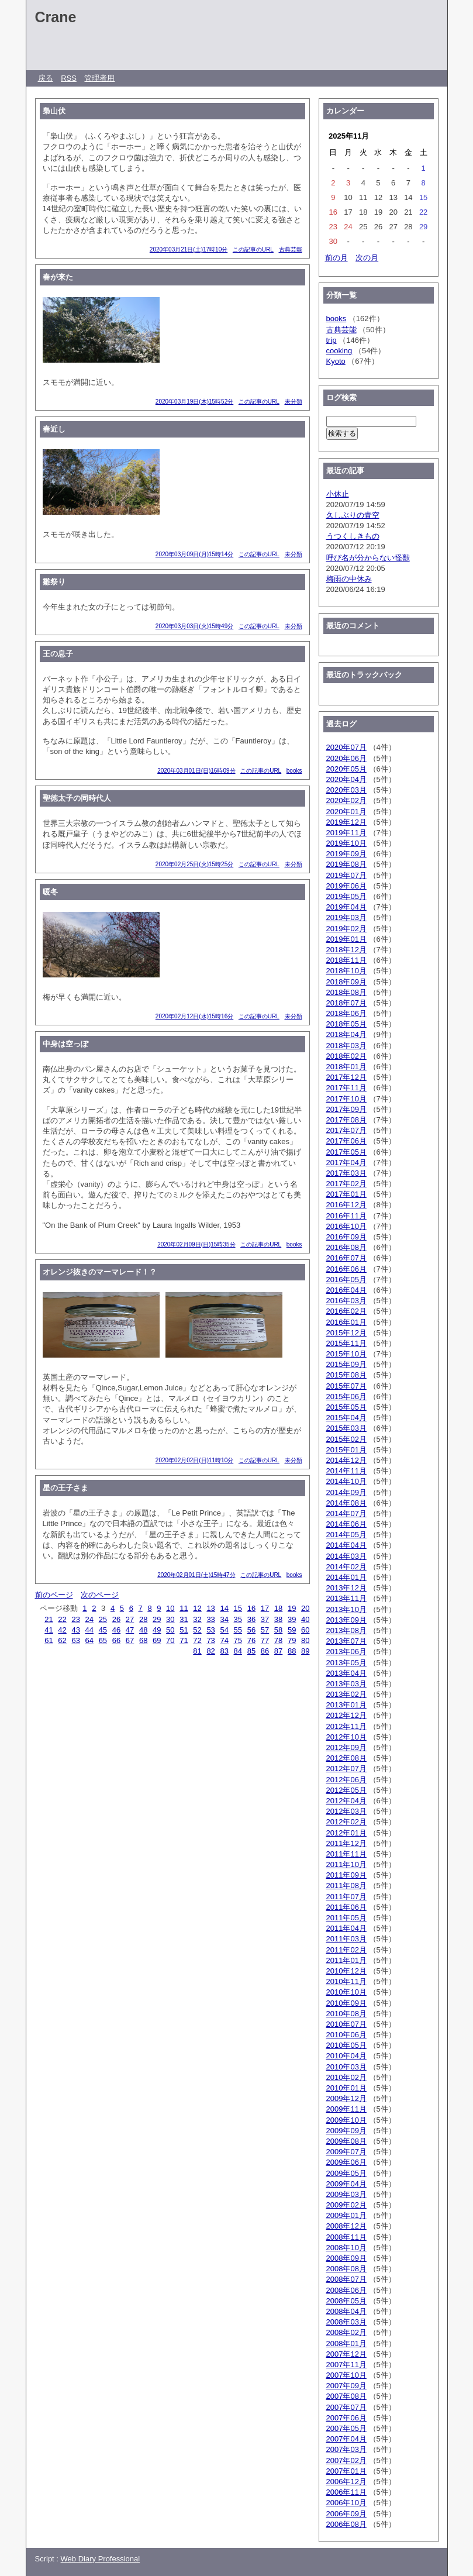 The height and width of the screenshot is (2576, 473). Describe the element at coordinates (346, 2215) in the screenshot. I see `2009年01月` at that location.